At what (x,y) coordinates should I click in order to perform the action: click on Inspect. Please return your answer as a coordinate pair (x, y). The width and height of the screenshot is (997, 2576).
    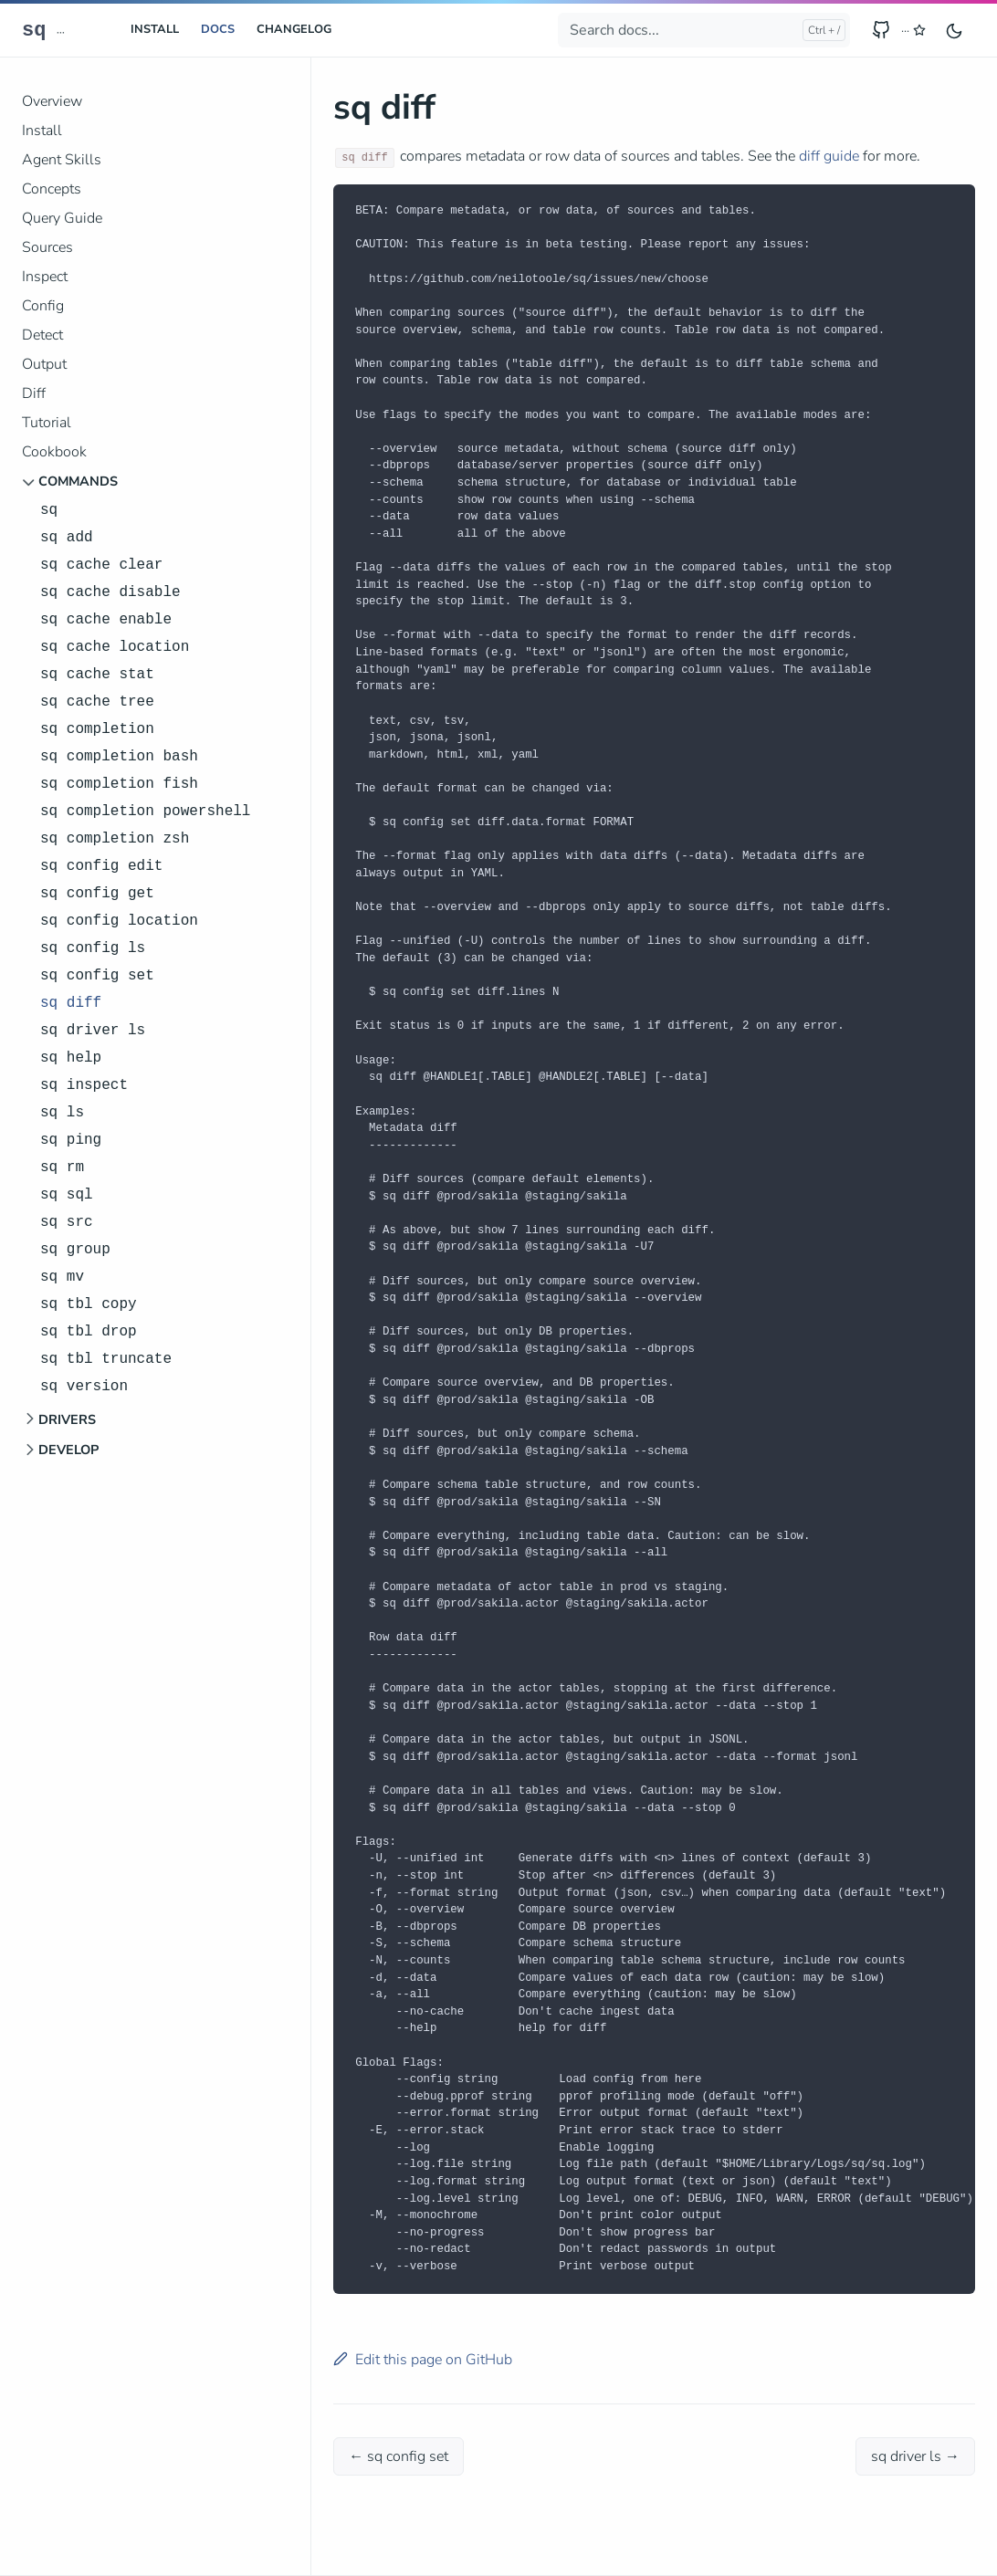
    Looking at the image, I should click on (45, 277).